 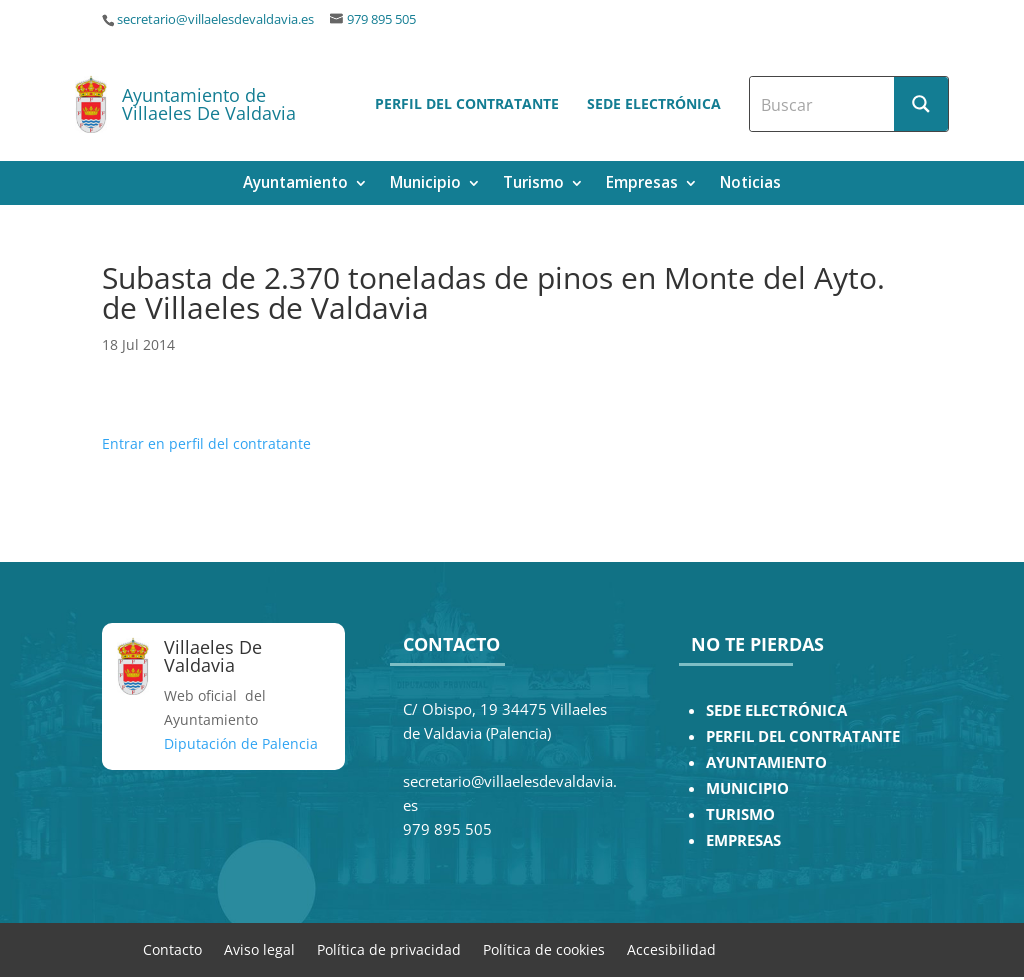 What do you see at coordinates (766, 762) in the screenshot?
I see `AYUNTAMIENTO` at bounding box center [766, 762].